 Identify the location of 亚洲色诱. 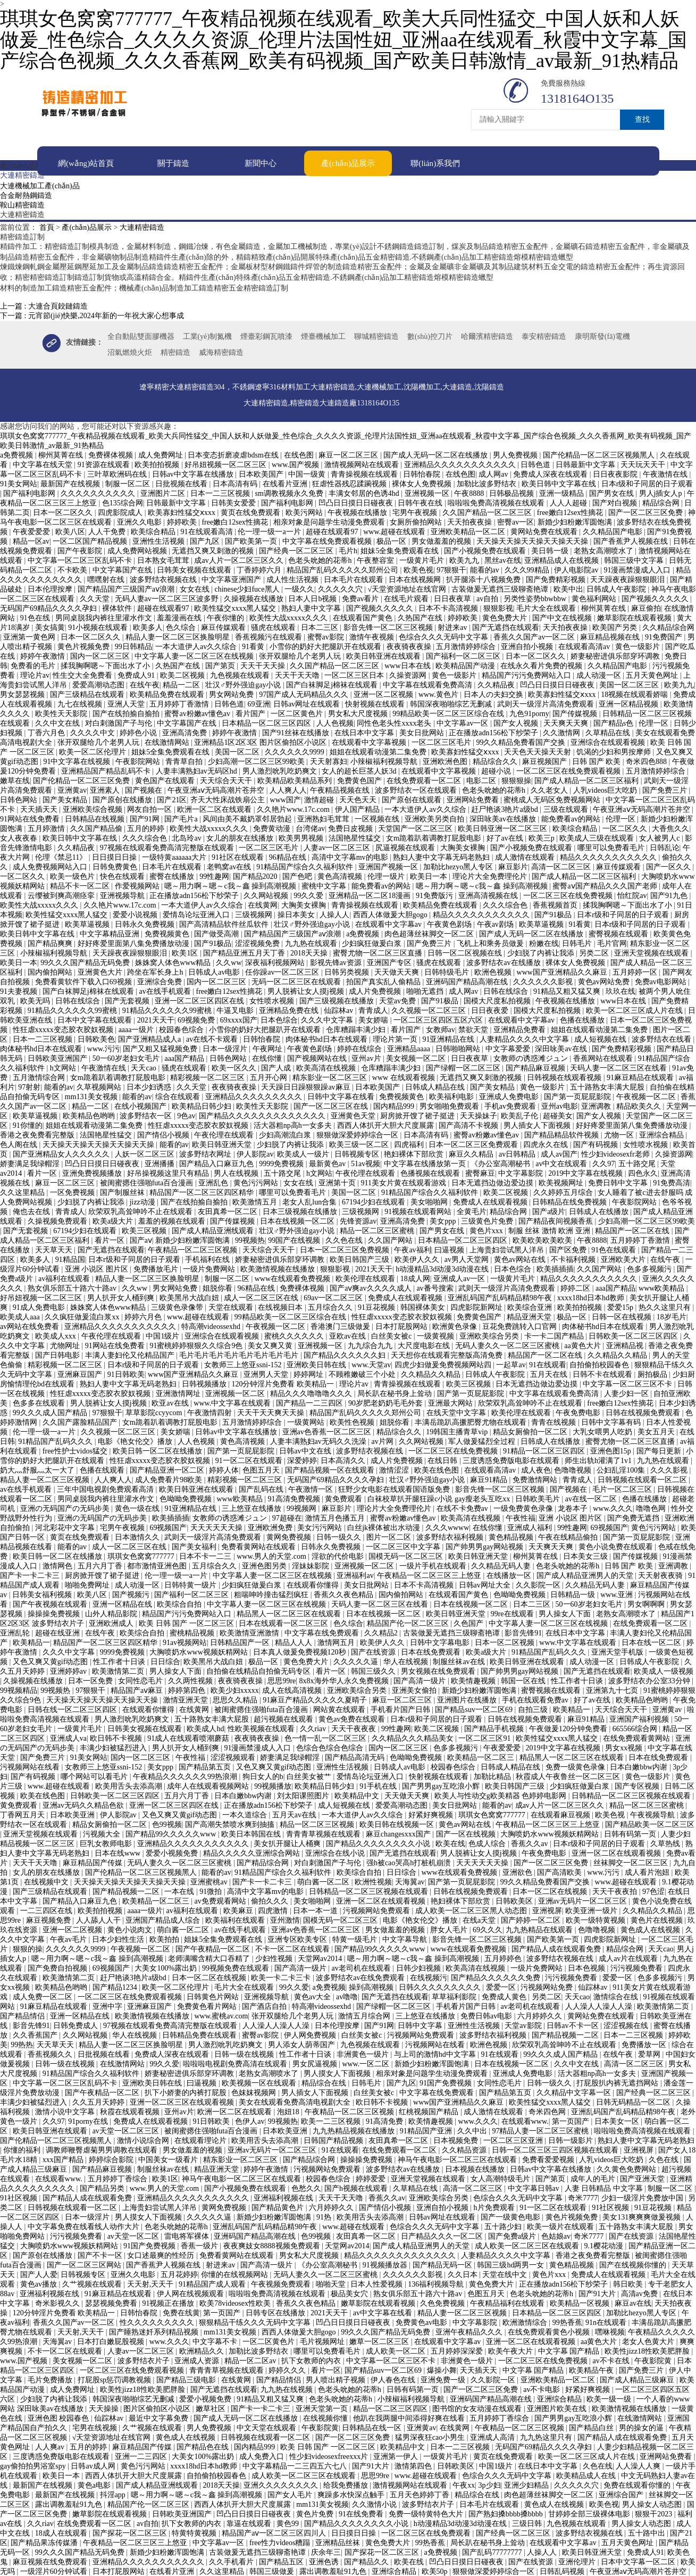
(325, 2561).